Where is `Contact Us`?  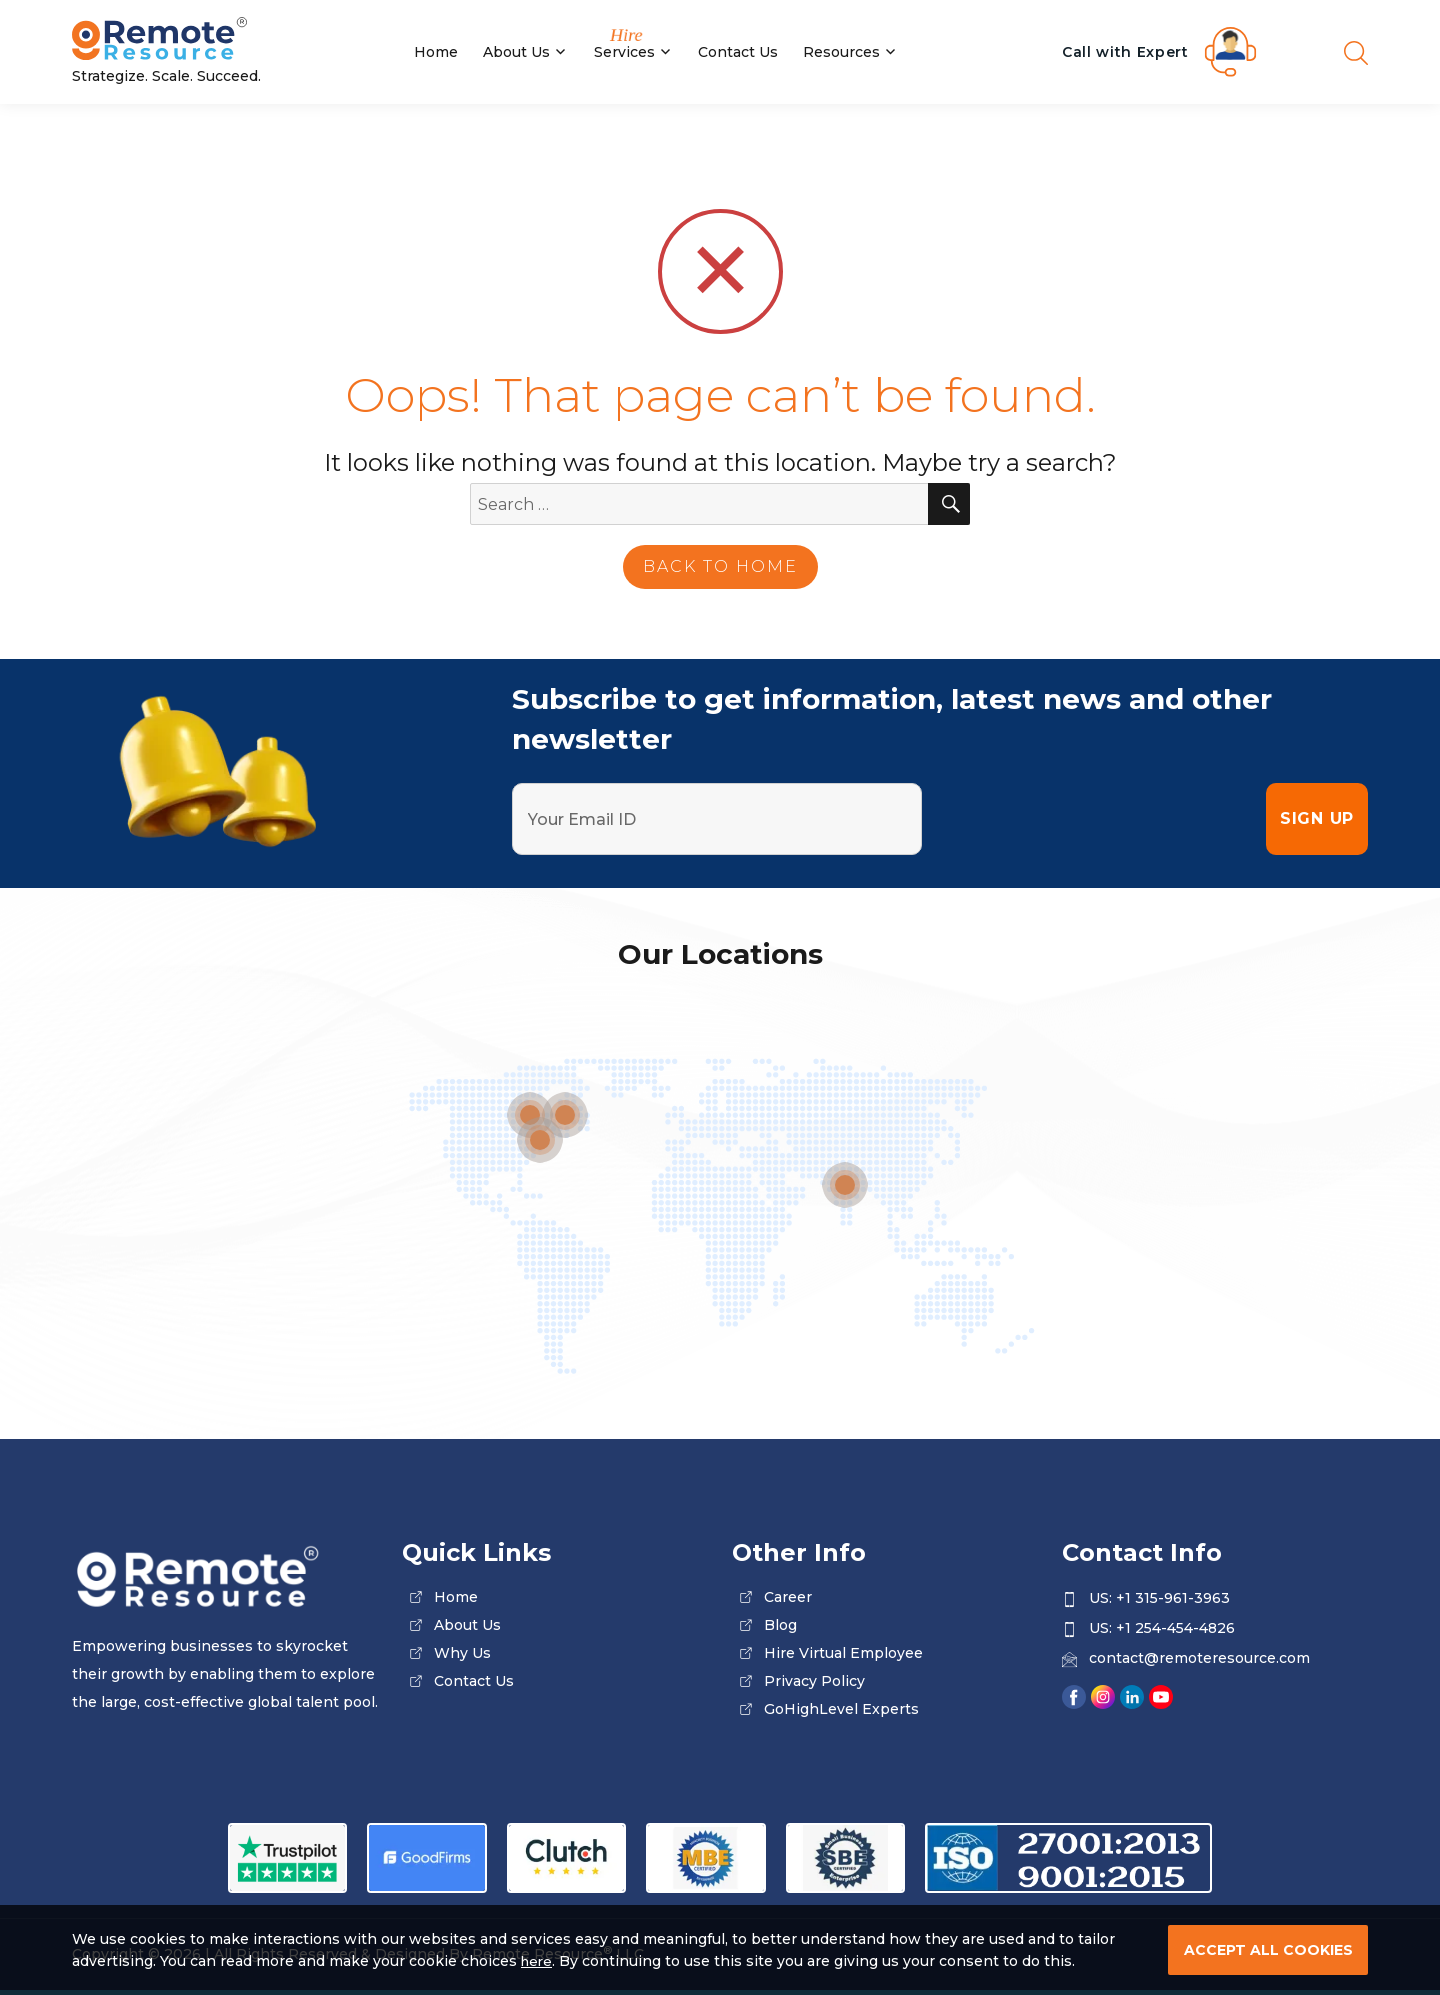
Contact Us is located at coordinates (738, 52).